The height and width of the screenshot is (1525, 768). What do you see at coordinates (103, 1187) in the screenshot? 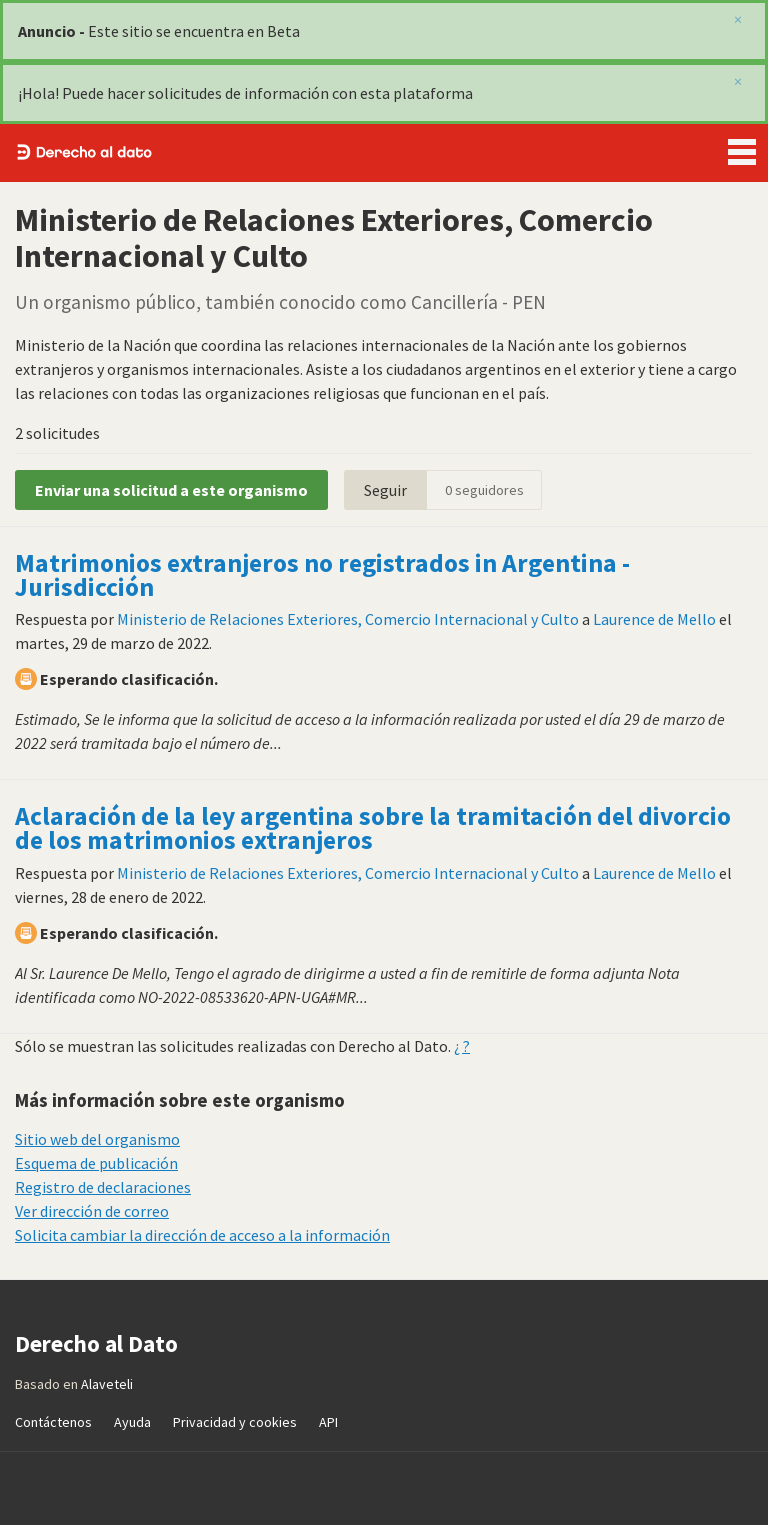
I see `Registro de declaraciones` at bounding box center [103, 1187].